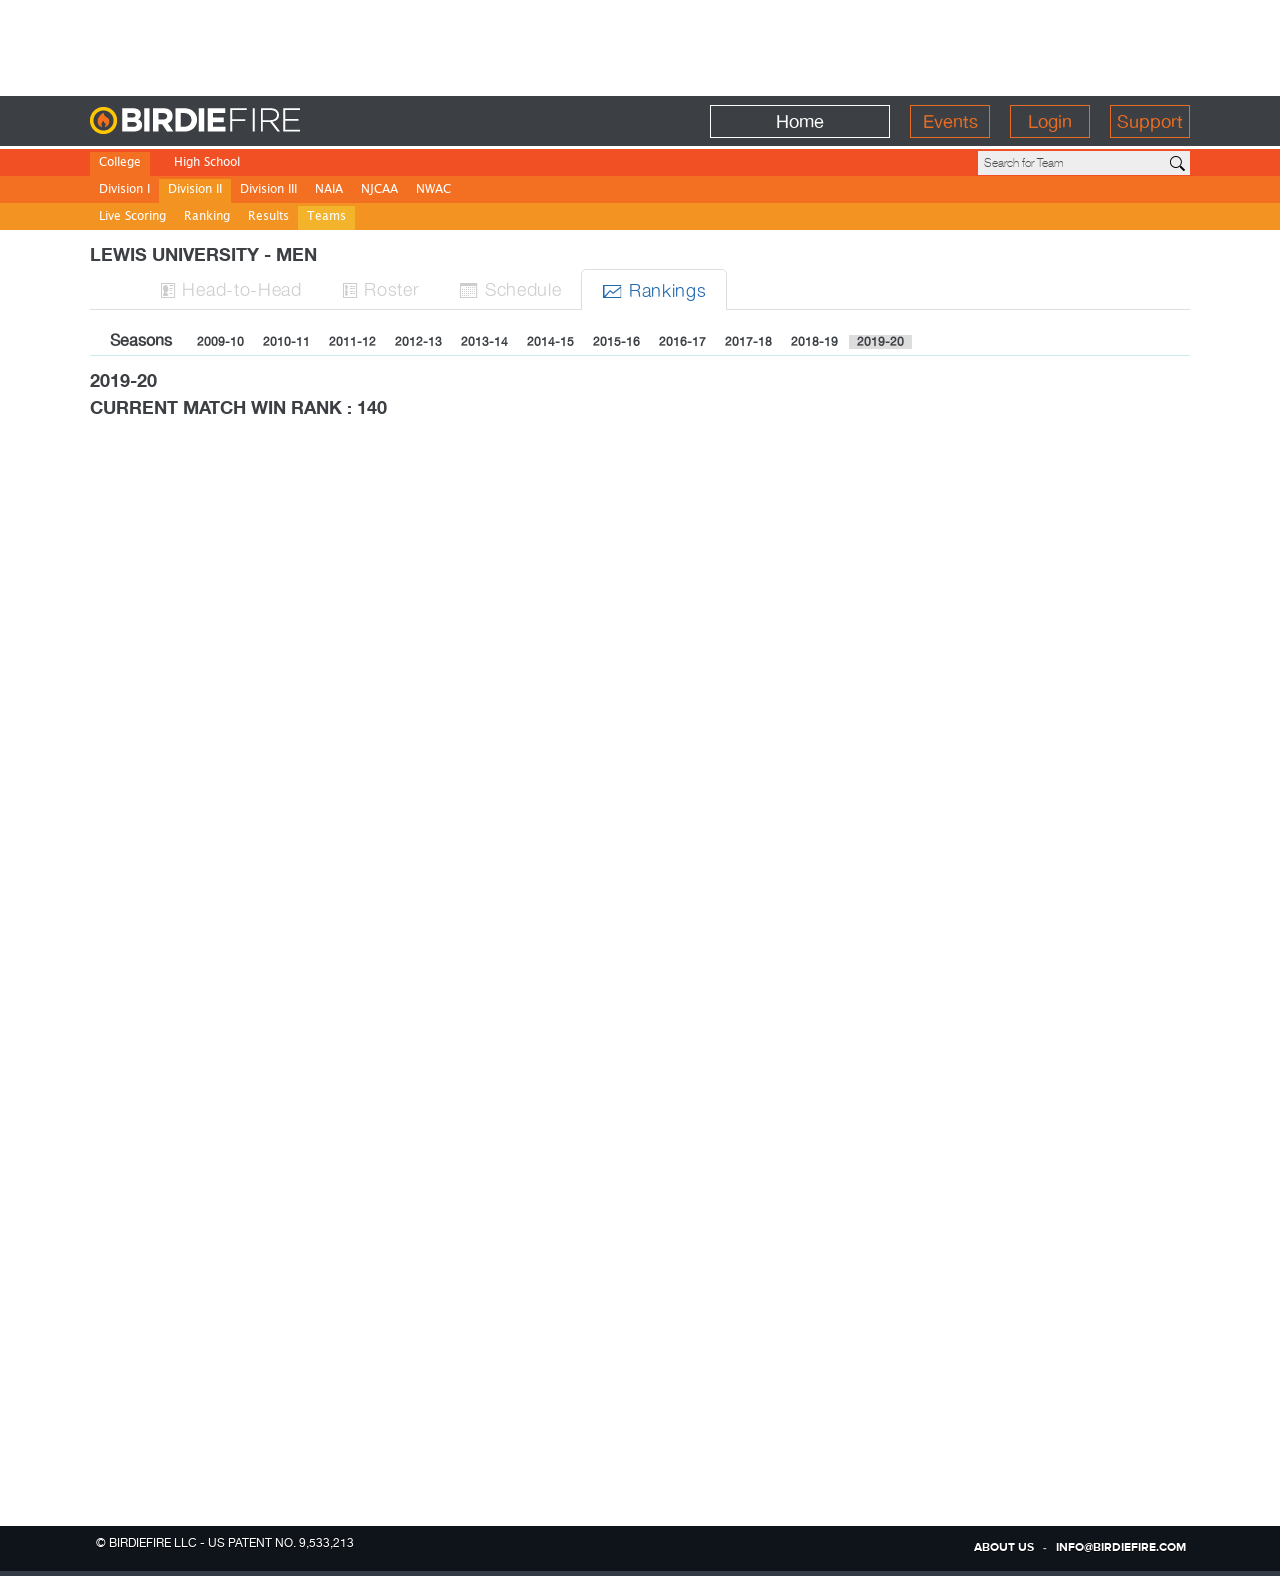 This screenshot has height=1576, width=1280. Describe the element at coordinates (326, 217) in the screenshot. I see `Teams` at that location.